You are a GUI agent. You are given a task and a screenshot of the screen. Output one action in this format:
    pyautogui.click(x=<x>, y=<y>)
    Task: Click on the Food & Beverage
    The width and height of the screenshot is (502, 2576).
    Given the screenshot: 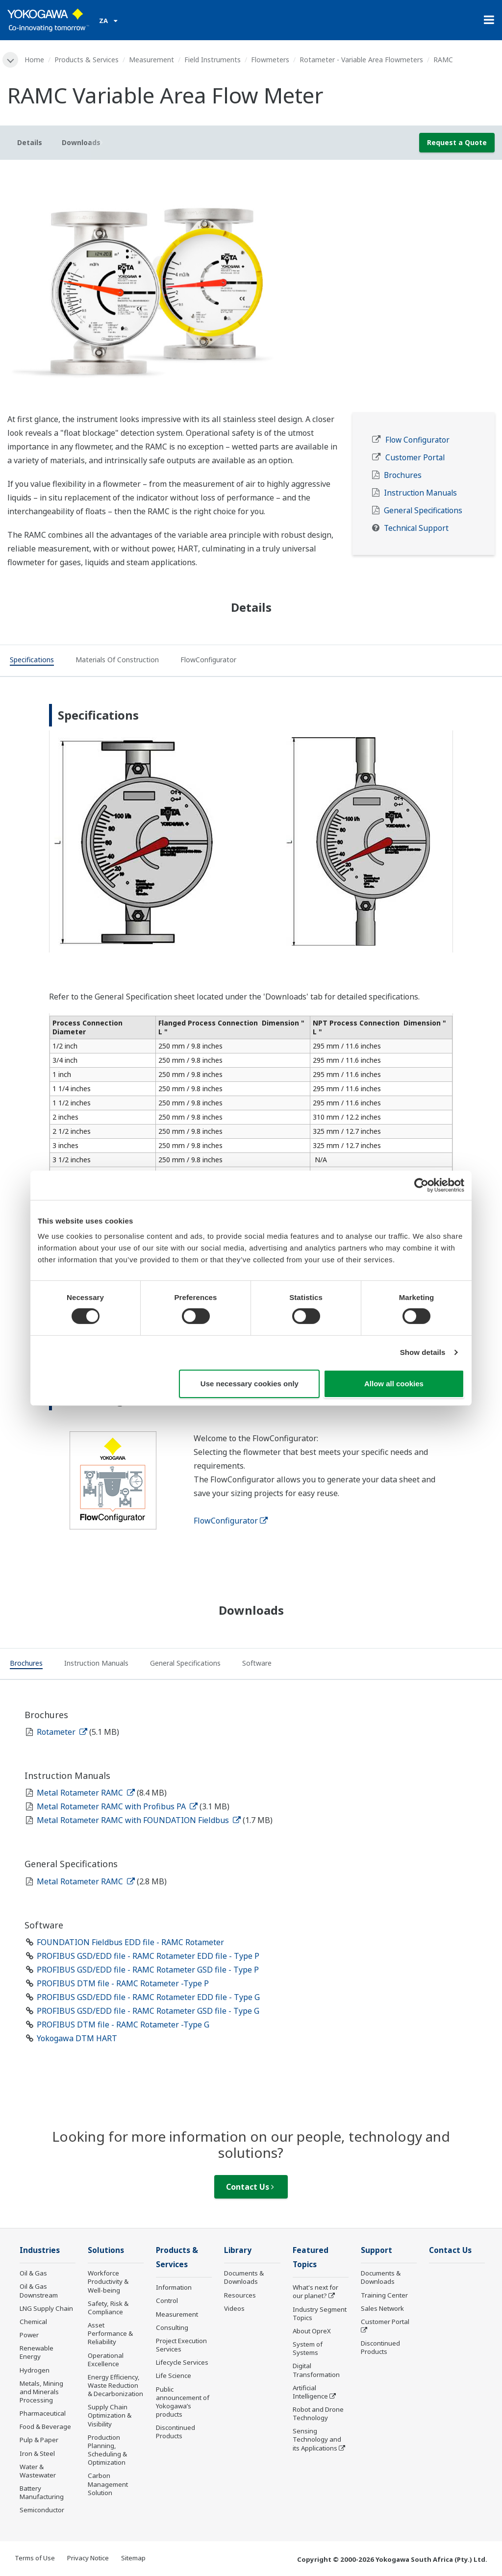 What is the action you would take?
    pyautogui.click(x=45, y=2426)
    